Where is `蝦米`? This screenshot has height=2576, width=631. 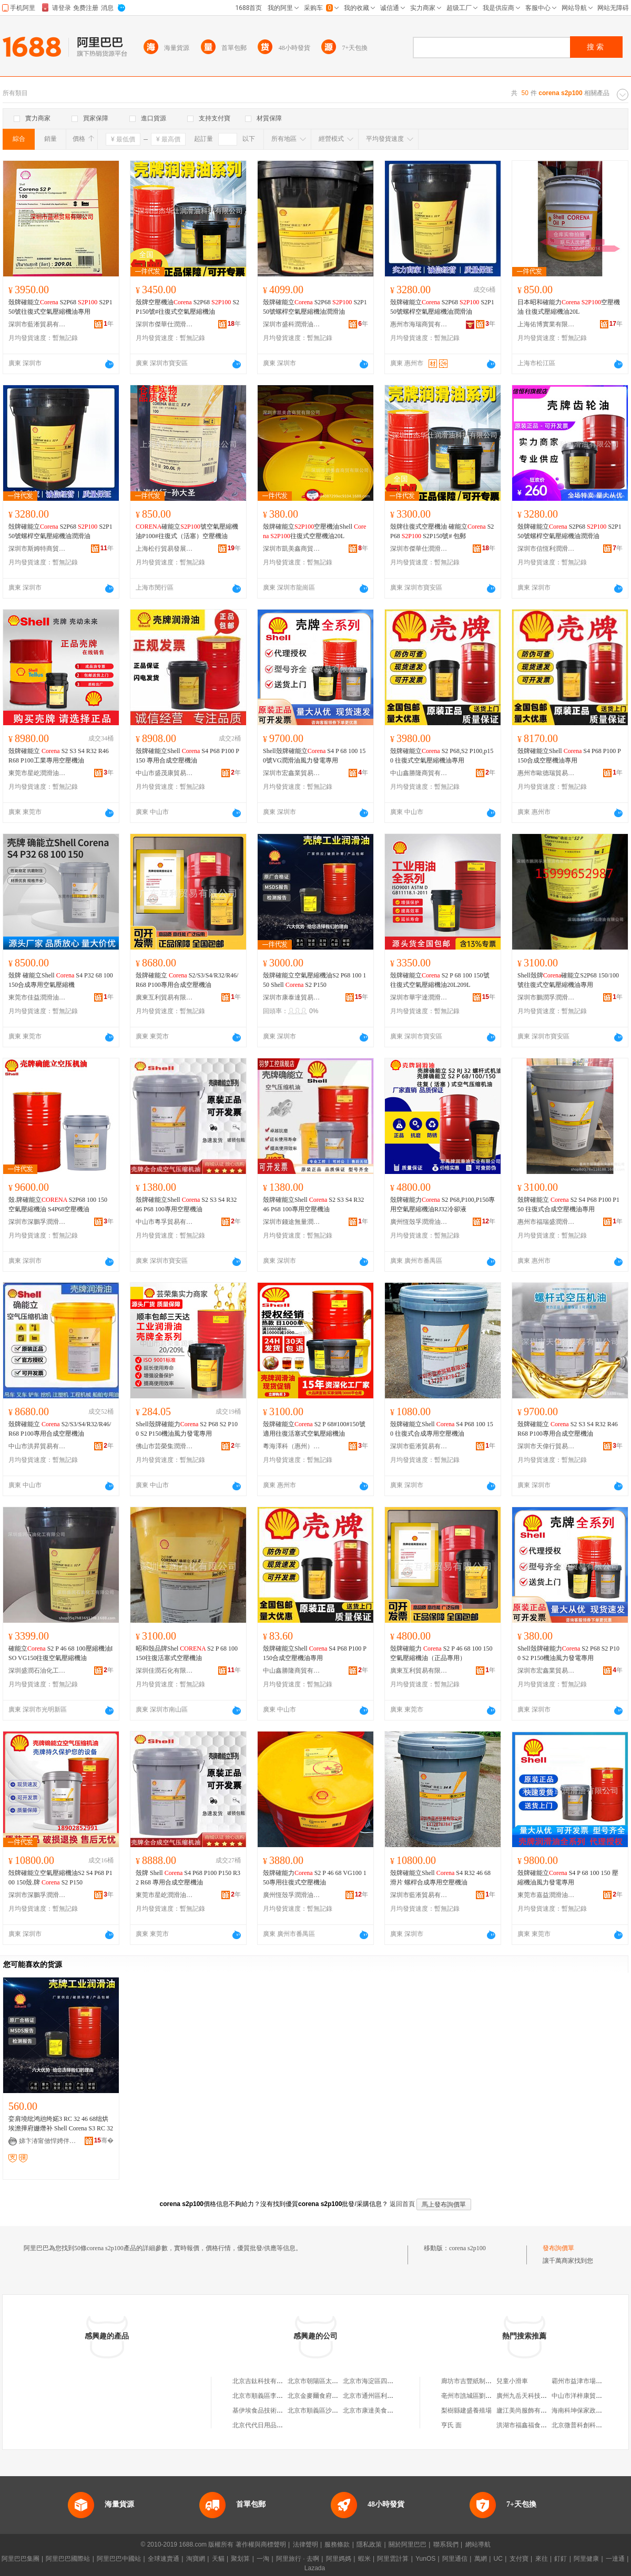
蝦米 is located at coordinates (364, 2558).